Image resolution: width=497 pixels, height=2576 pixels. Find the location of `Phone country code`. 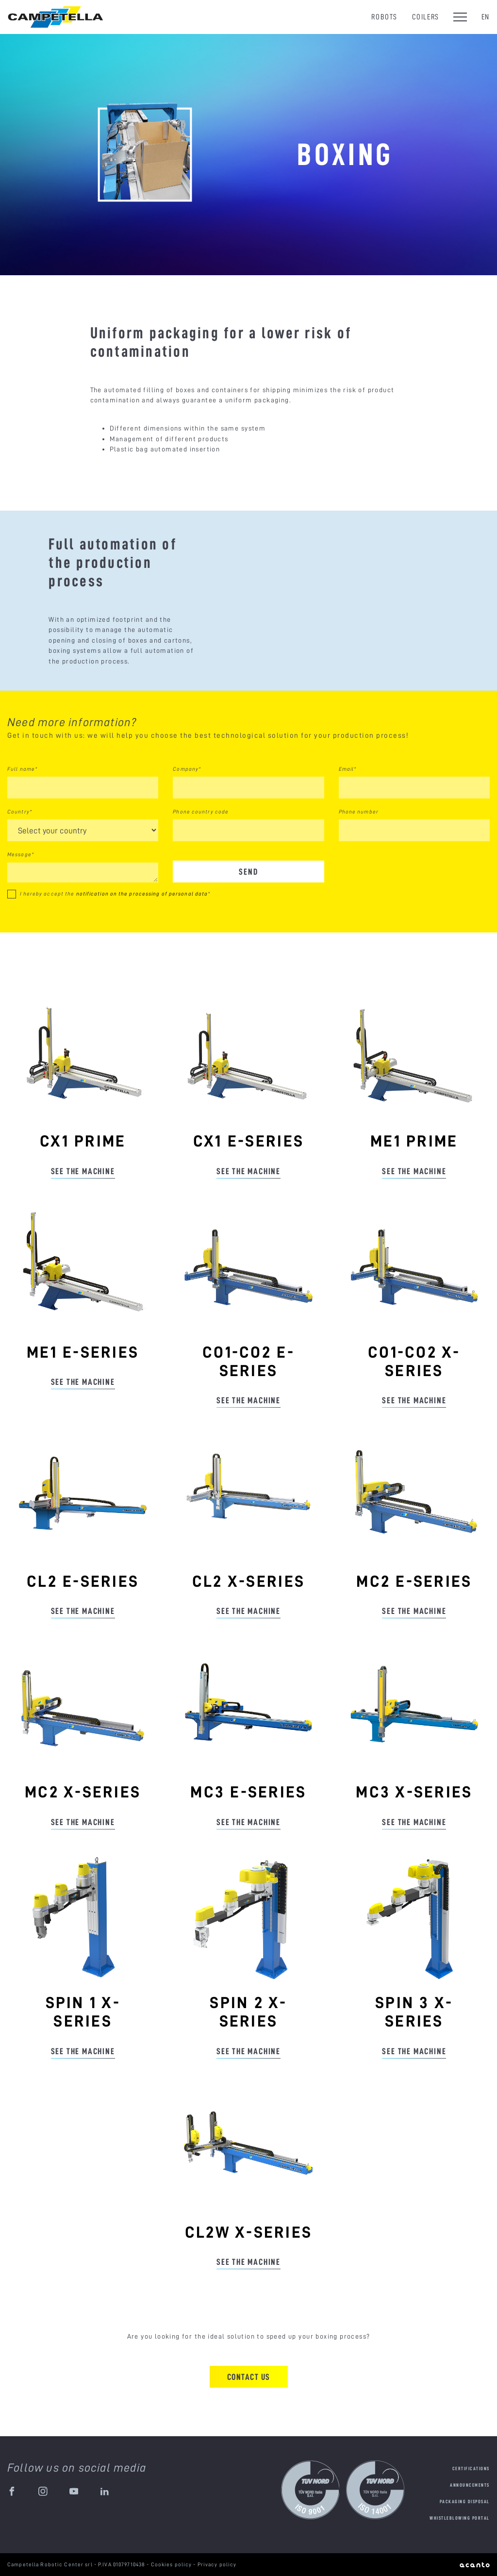

Phone country code is located at coordinates (201, 811).